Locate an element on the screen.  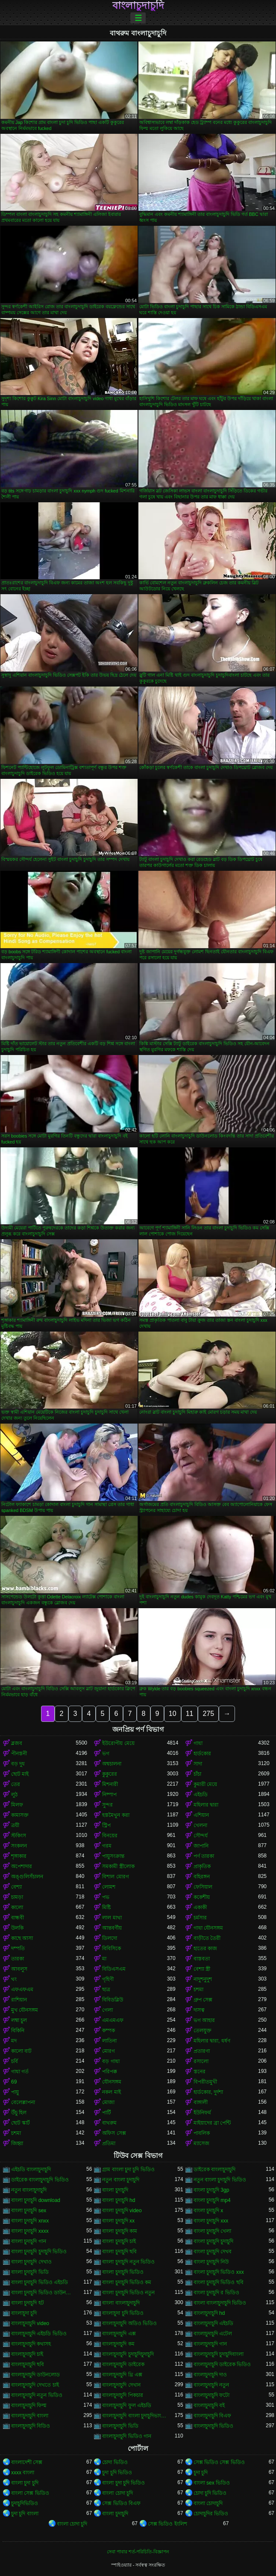
দম্পতি is located at coordinates (18, 1948).